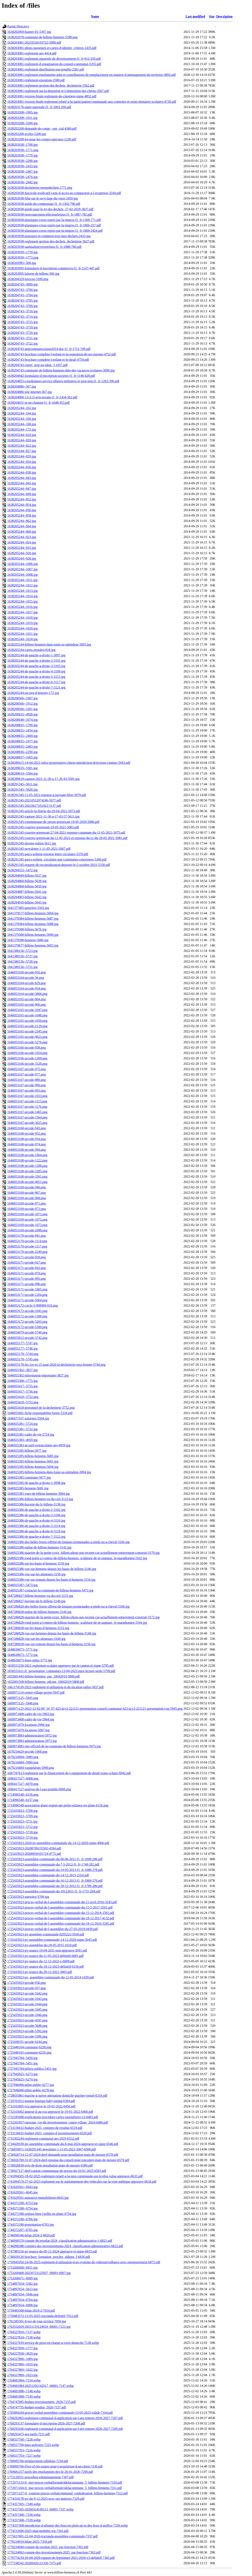  I want to click on 1638203938--1768.jpg, so click(22, 144).